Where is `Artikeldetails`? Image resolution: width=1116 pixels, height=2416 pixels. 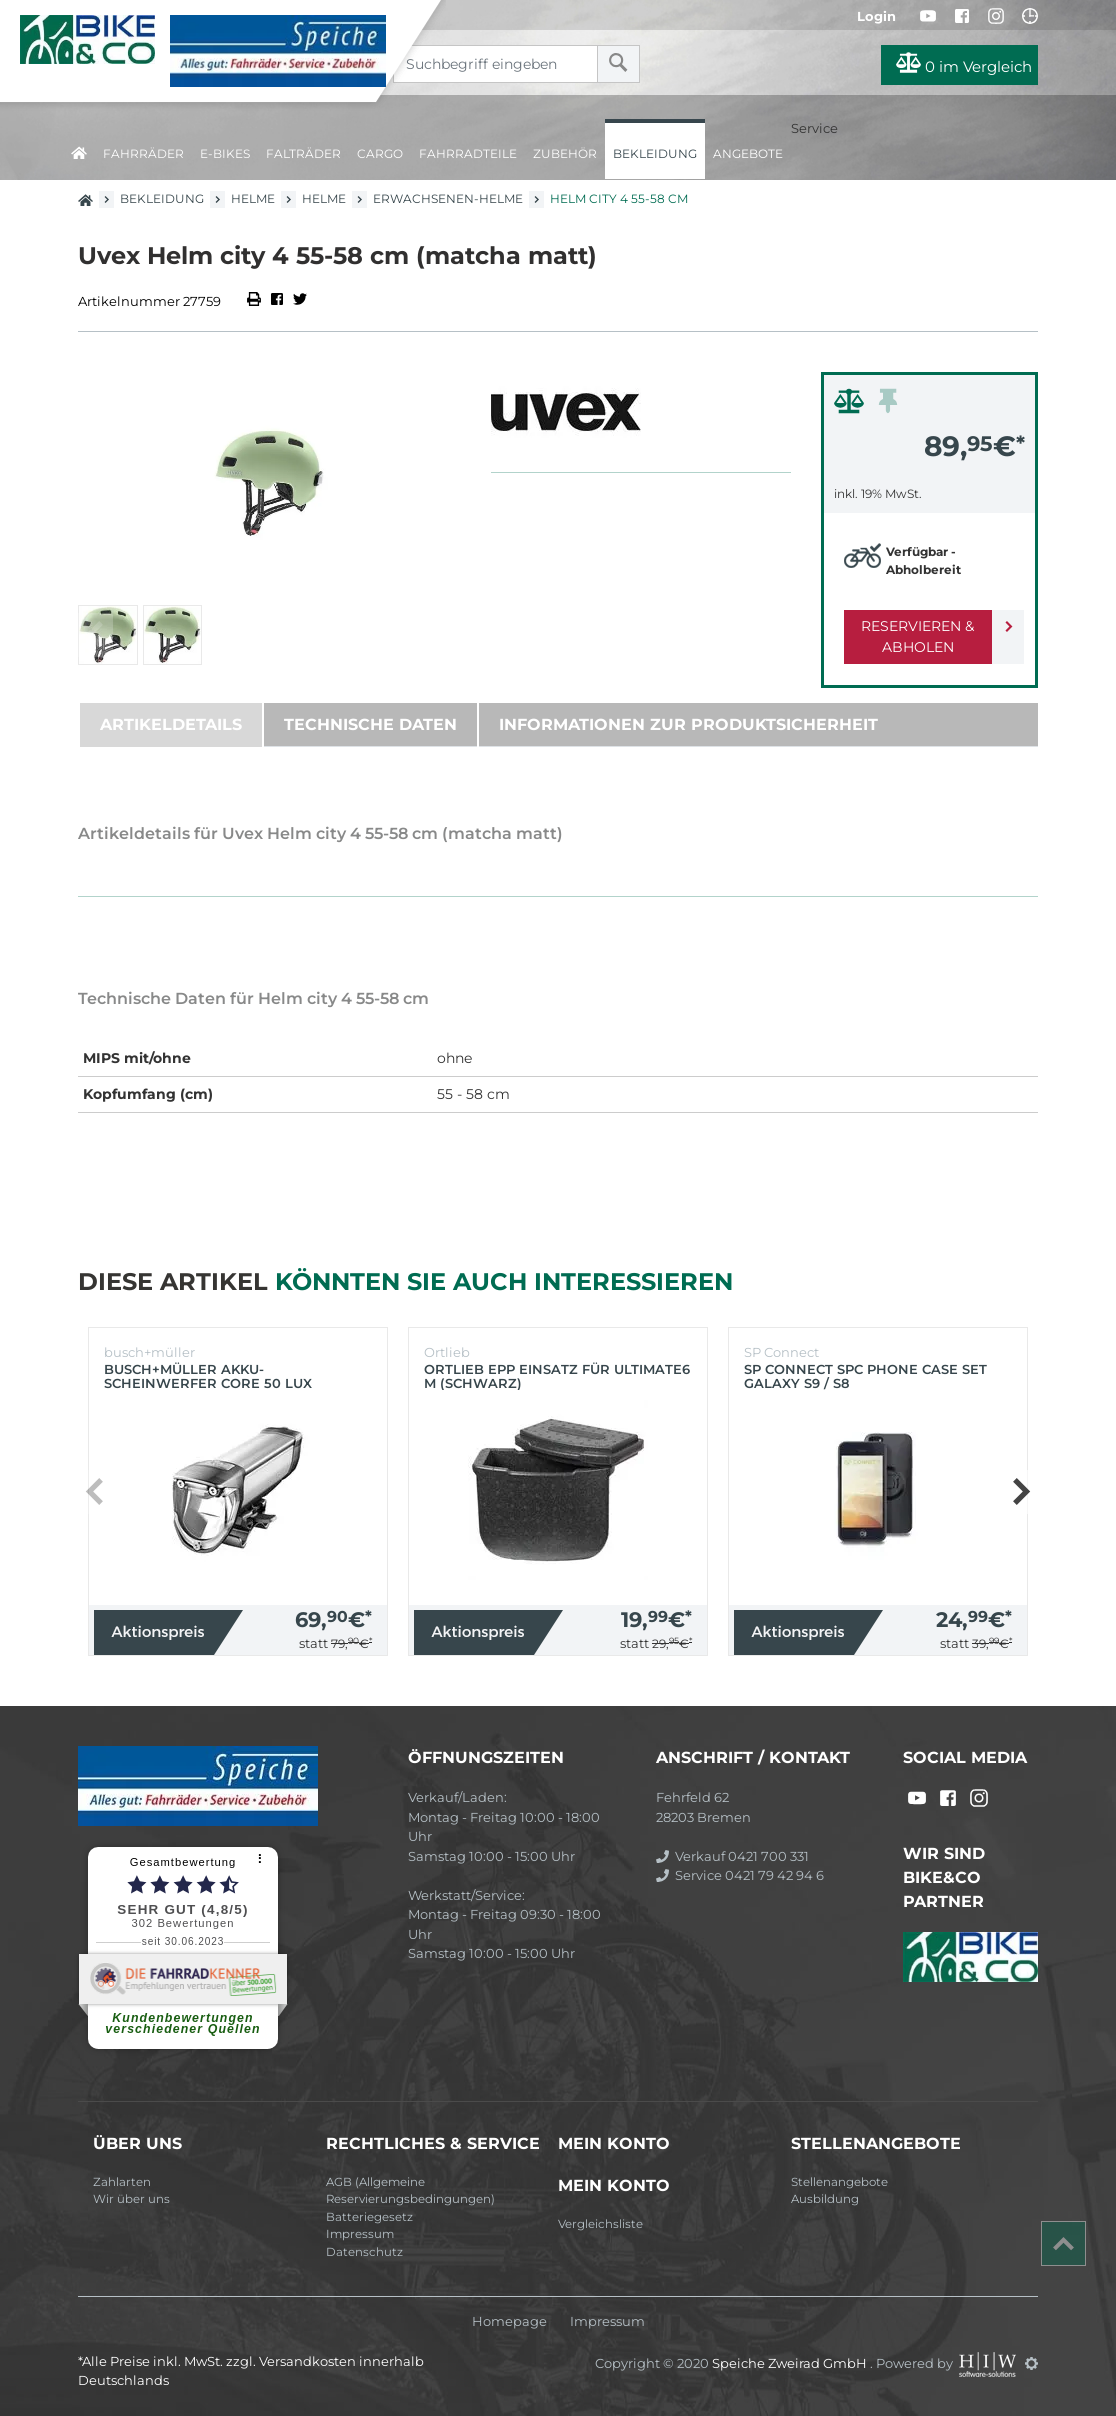
Artikeldetails is located at coordinates (171, 724).